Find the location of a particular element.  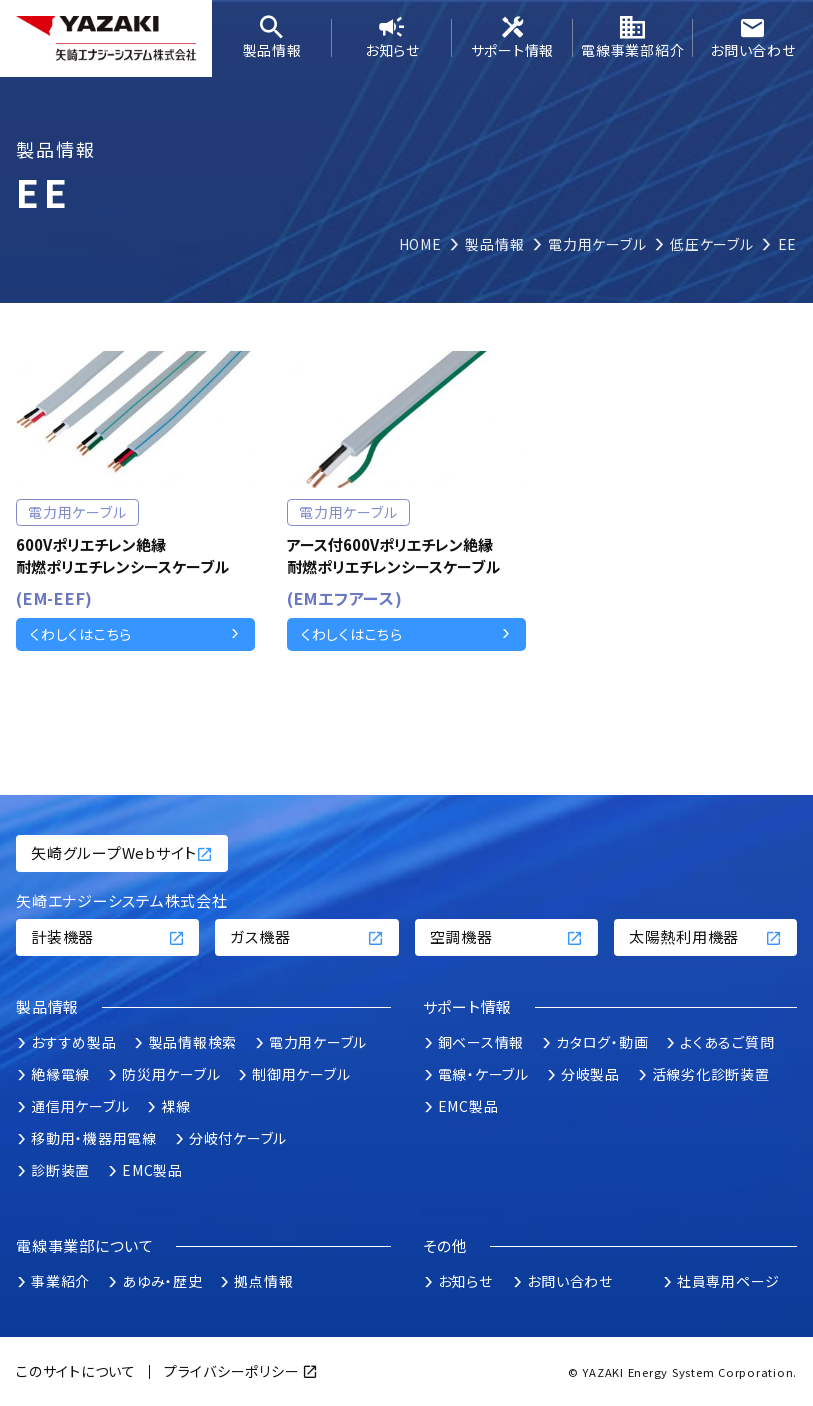

ガス機器 is located at coordinates (306, 936).